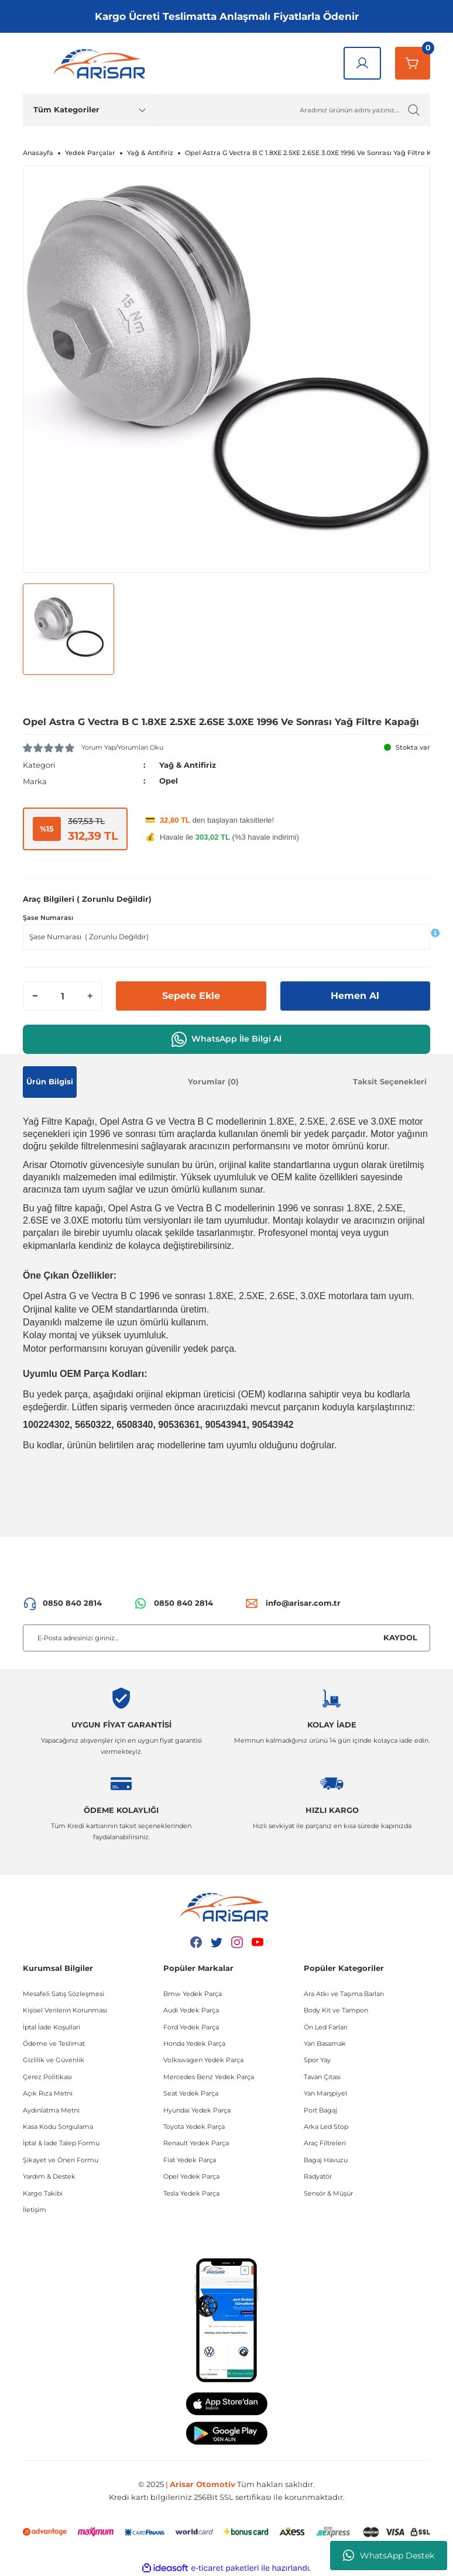 This screenshot has height=2576, width=453. What do you see at coordinates (58, 2126) in the screenshot?
I see `Kasa Kodu Sorgulama` at bounding box center [58, 2126].